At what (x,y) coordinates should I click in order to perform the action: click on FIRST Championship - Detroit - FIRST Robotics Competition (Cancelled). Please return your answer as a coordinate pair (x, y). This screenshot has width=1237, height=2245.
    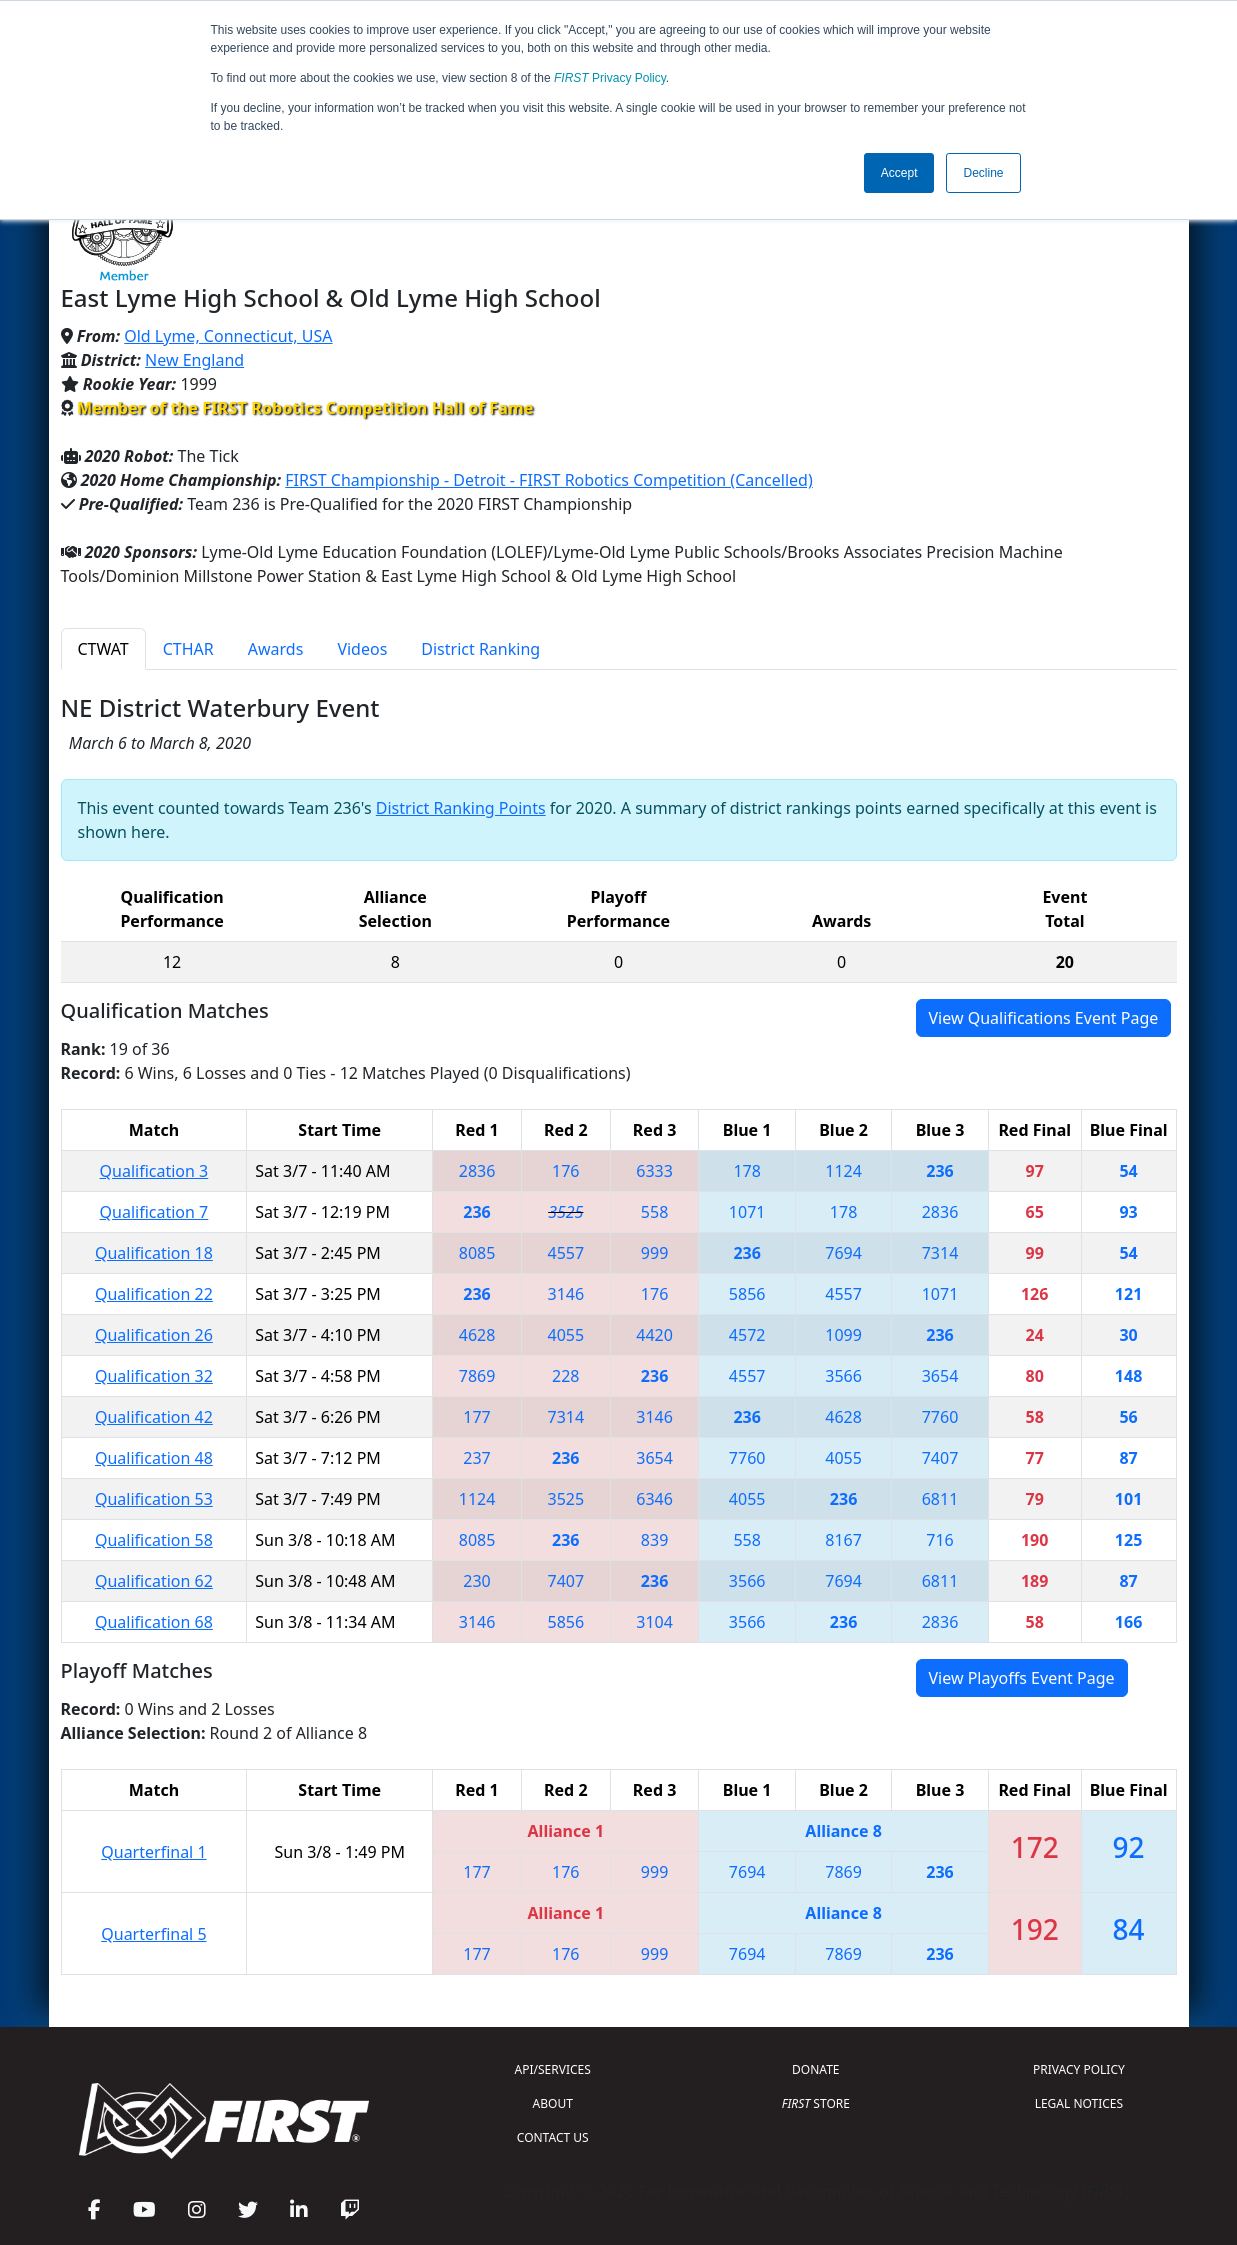
    Looking at the image, I should click on (548, 480).